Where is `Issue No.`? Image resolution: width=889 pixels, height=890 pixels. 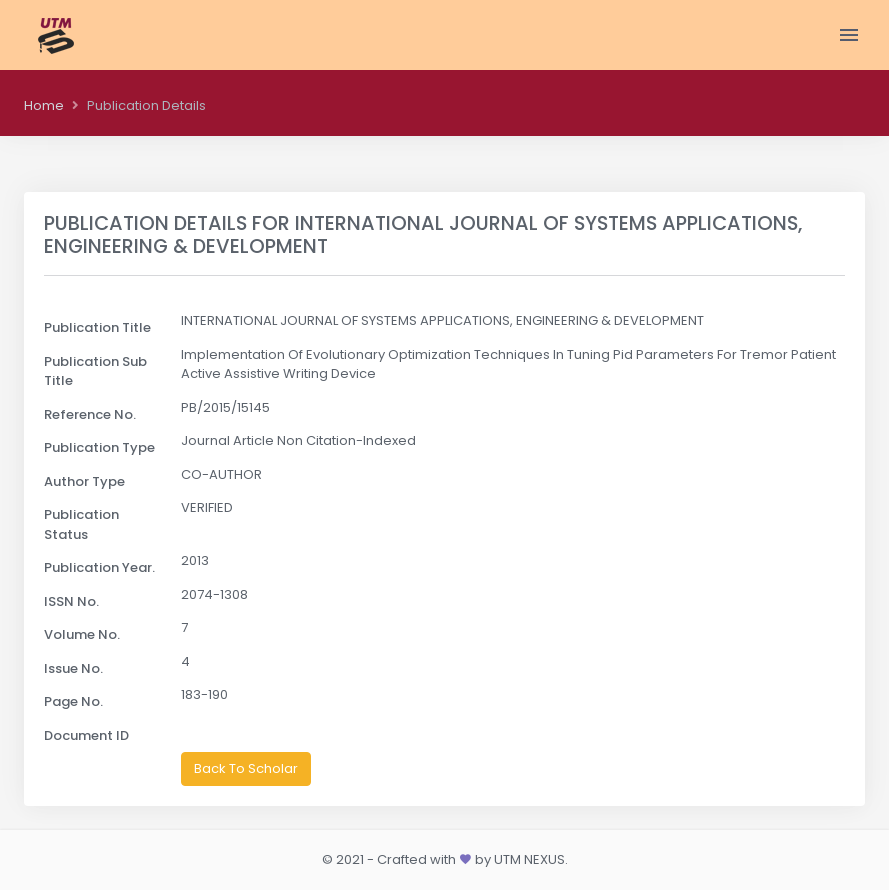 Issue No. is located at coordinates (73, 668).